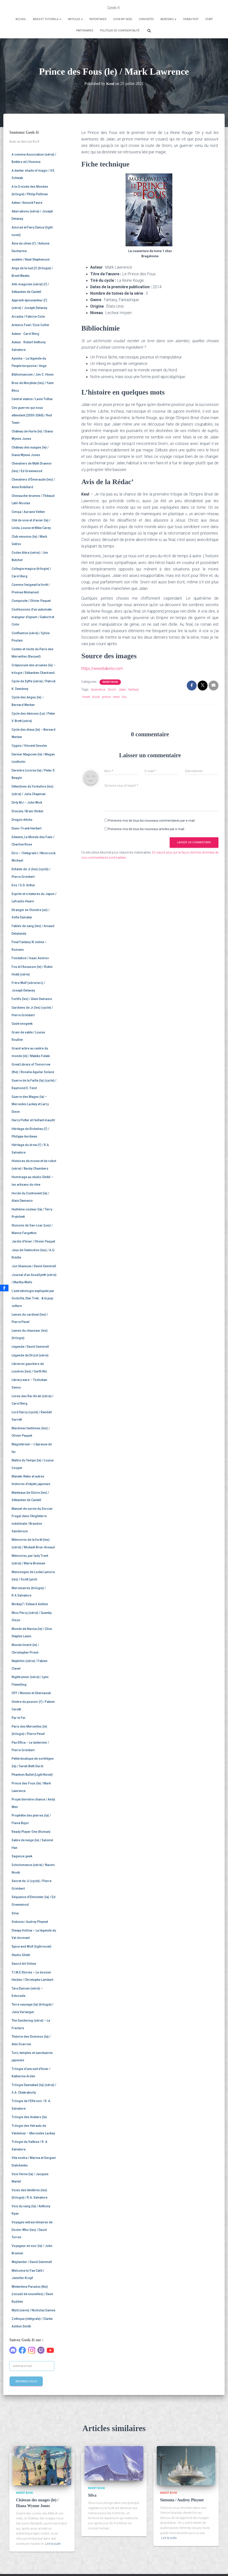 This screenshot has width=228, height=2576. I want to click on Dracula / Bram Stoker, so click(28, 811).